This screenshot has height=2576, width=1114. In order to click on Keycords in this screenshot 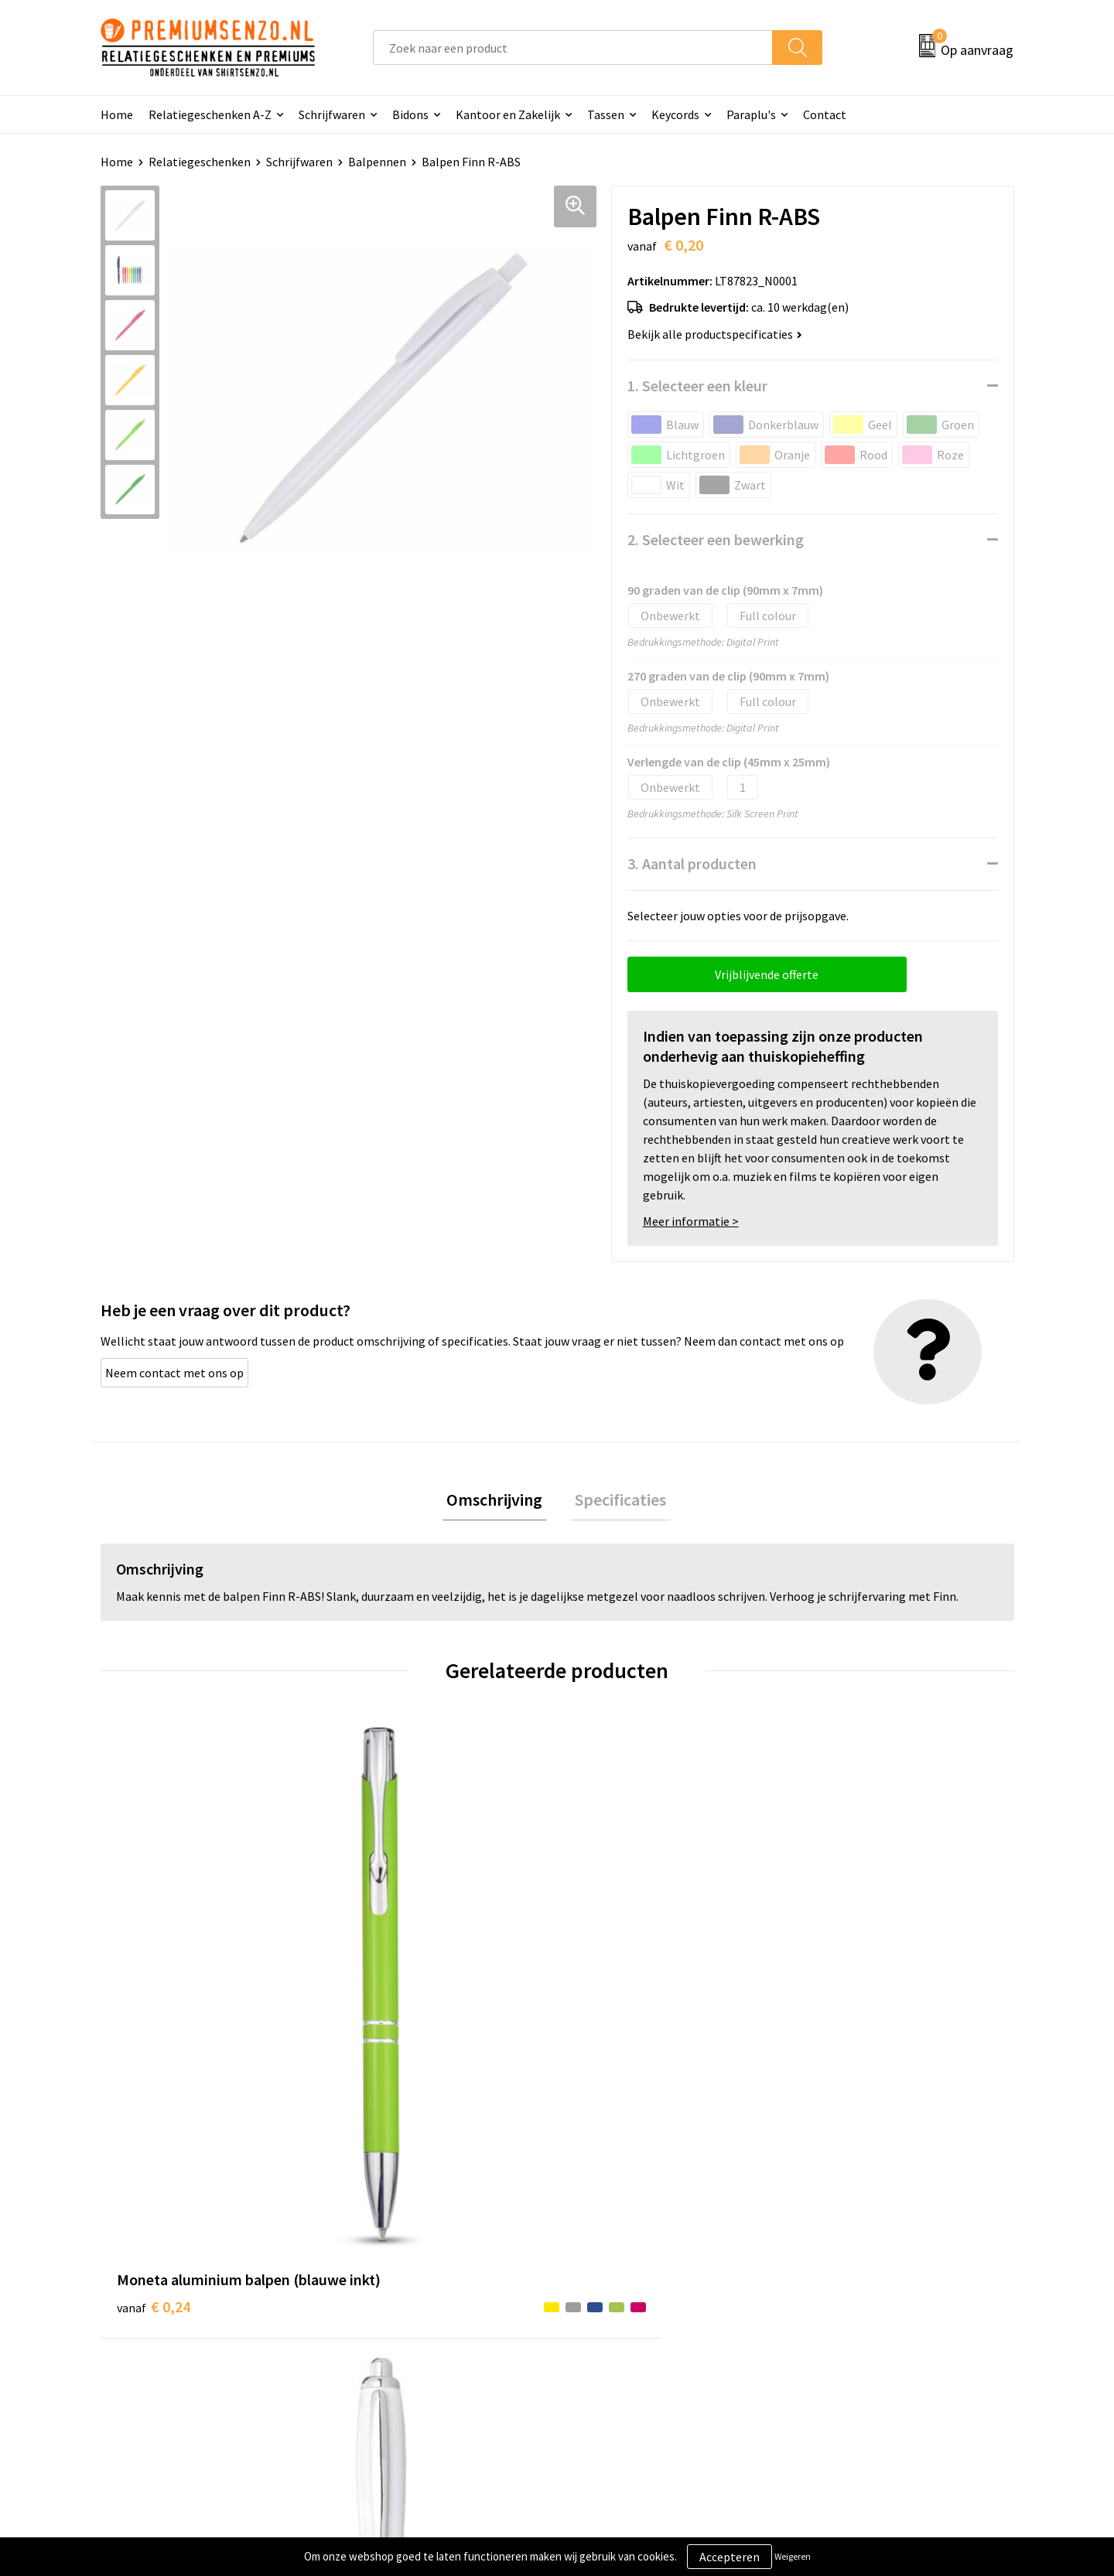, I will do `click(675, 114)`.